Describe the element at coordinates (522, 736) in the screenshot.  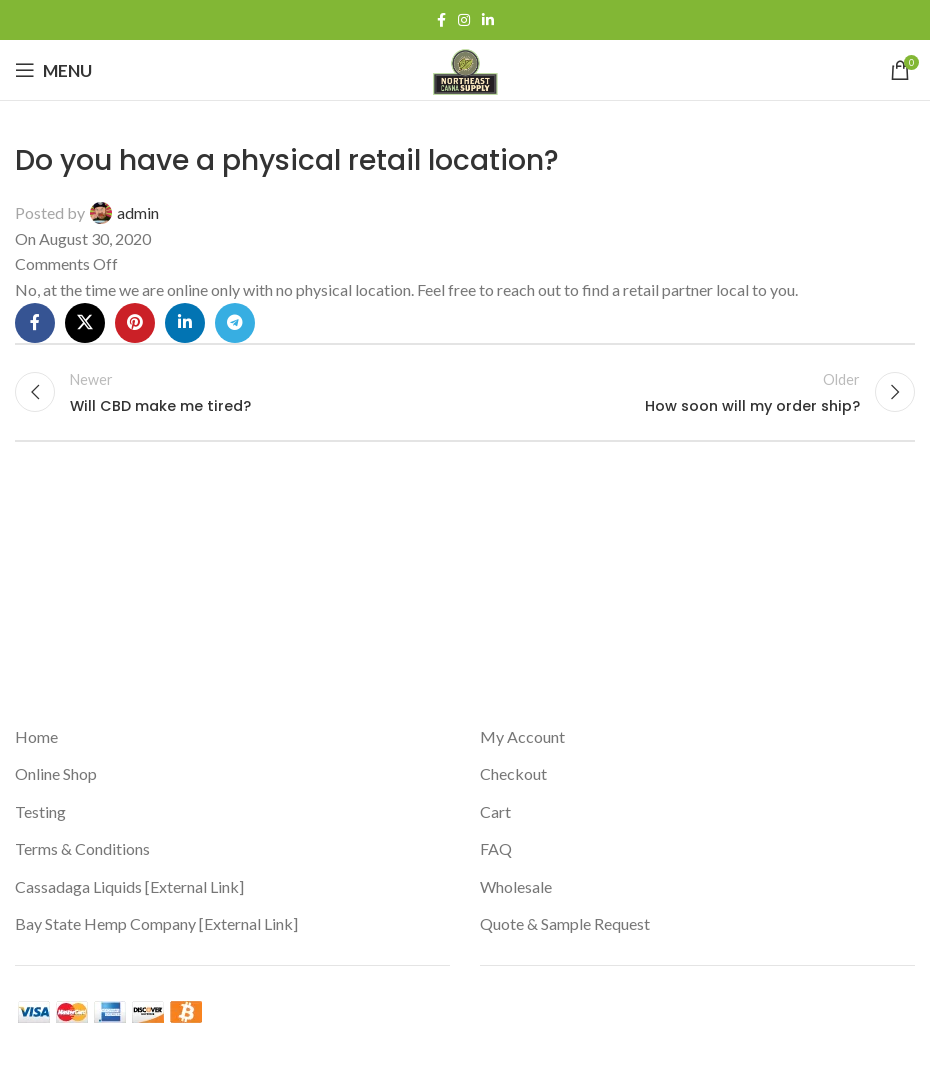
I see `My Account` at that location.